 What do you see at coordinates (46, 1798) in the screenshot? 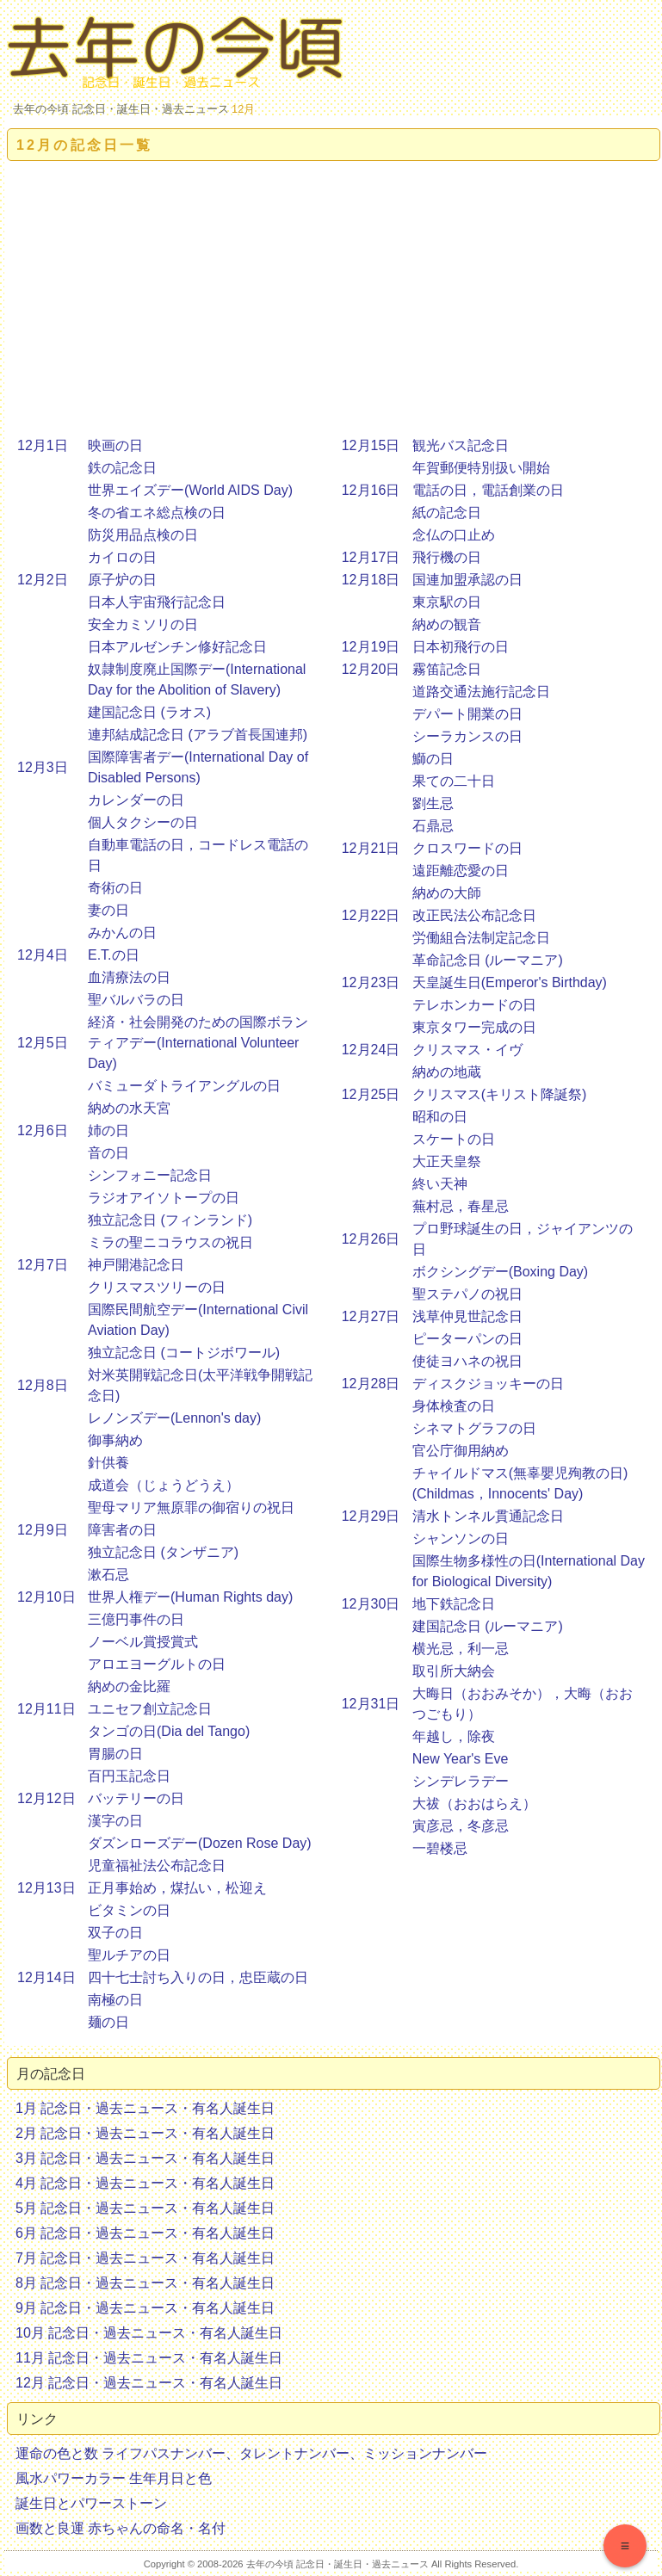
I see `12月12日` at bounding box center [46, 1798].